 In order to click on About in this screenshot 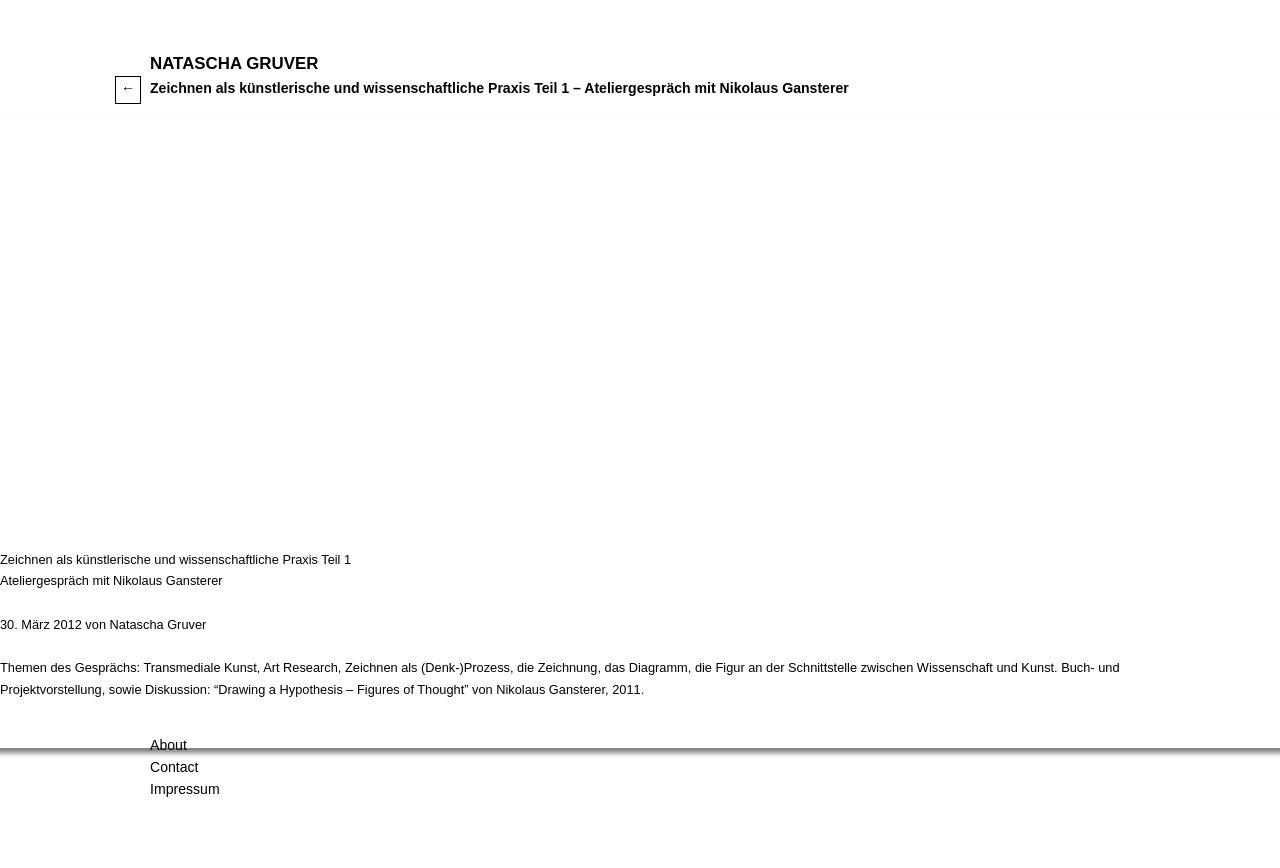, I will do `click(168, 745)`.